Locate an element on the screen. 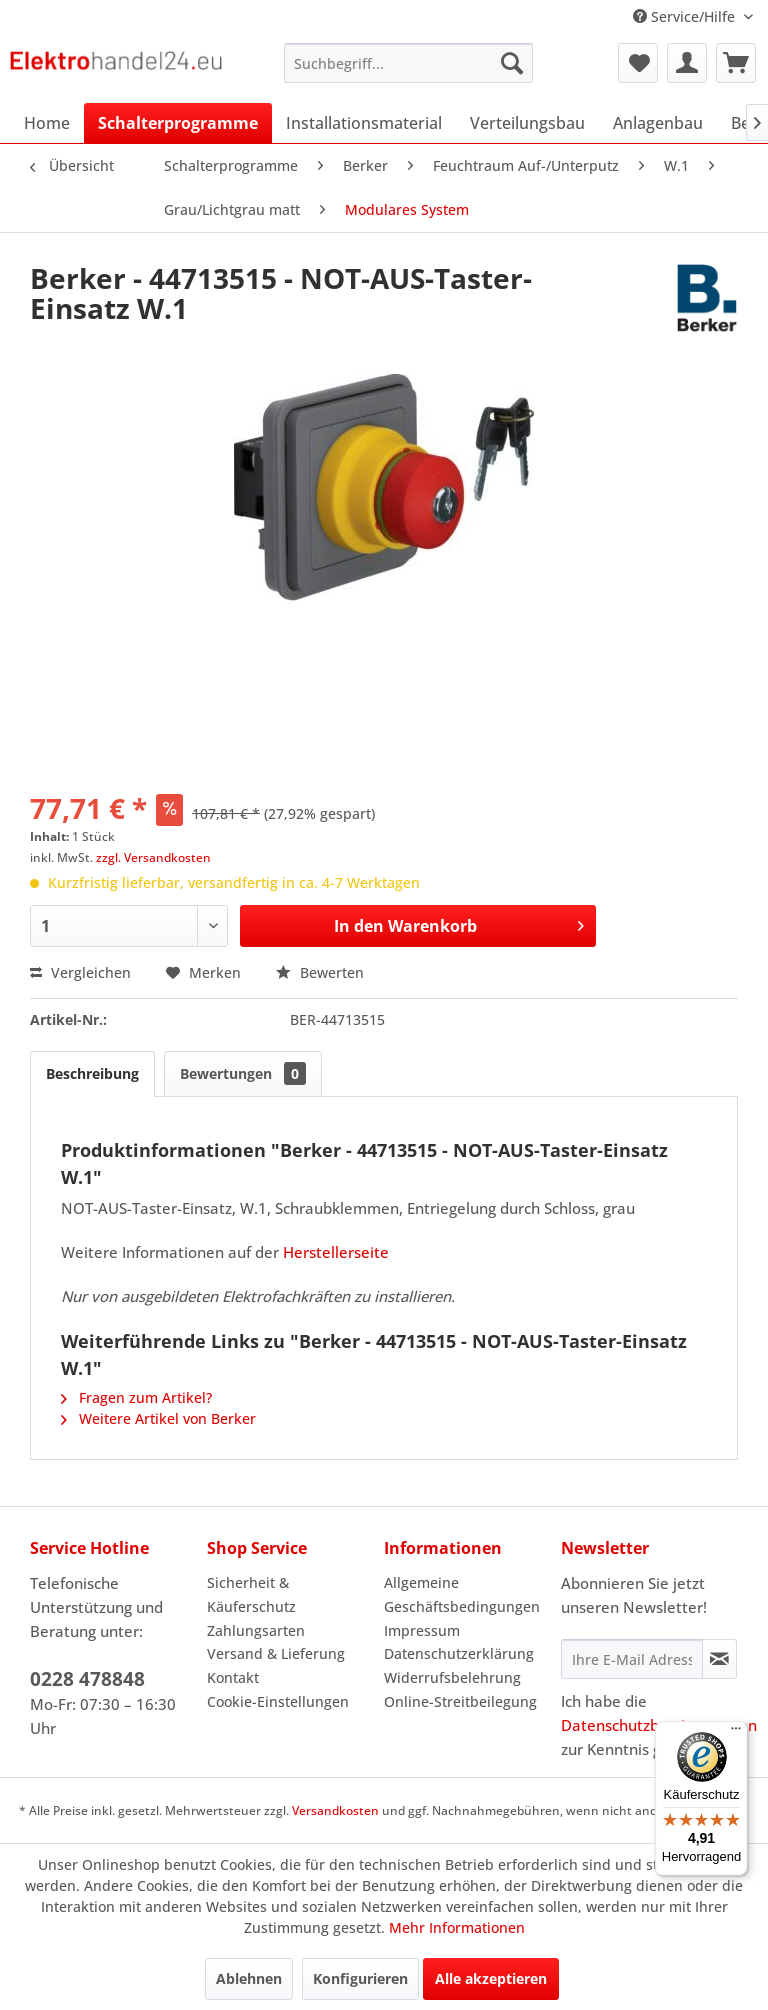 This screenshot has width=768, height=2010. Online-Streitbeilegung is located at coordinates (460, 1701).